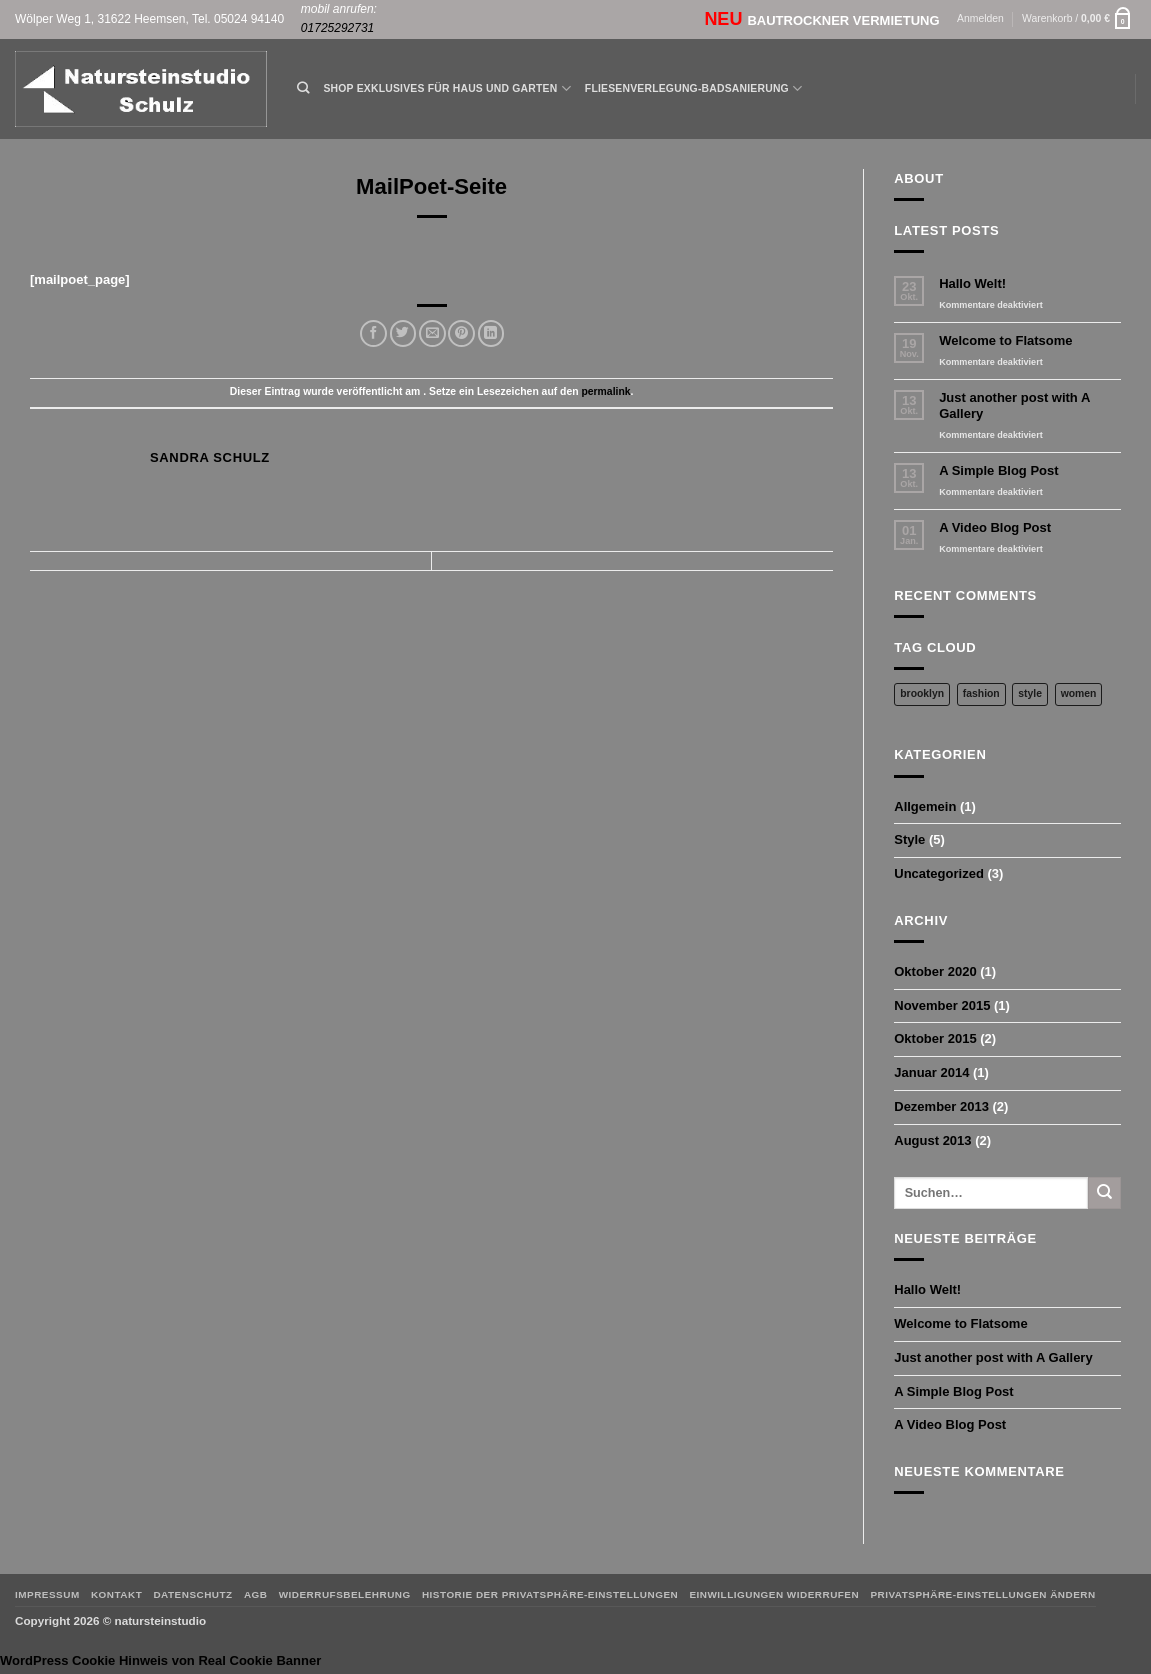 This screenshot has height=1674, width=1151. Describe the element at coordinates (432, 333) in the screenshot. I see `[E-mail an einen Freund senden]` at that location.